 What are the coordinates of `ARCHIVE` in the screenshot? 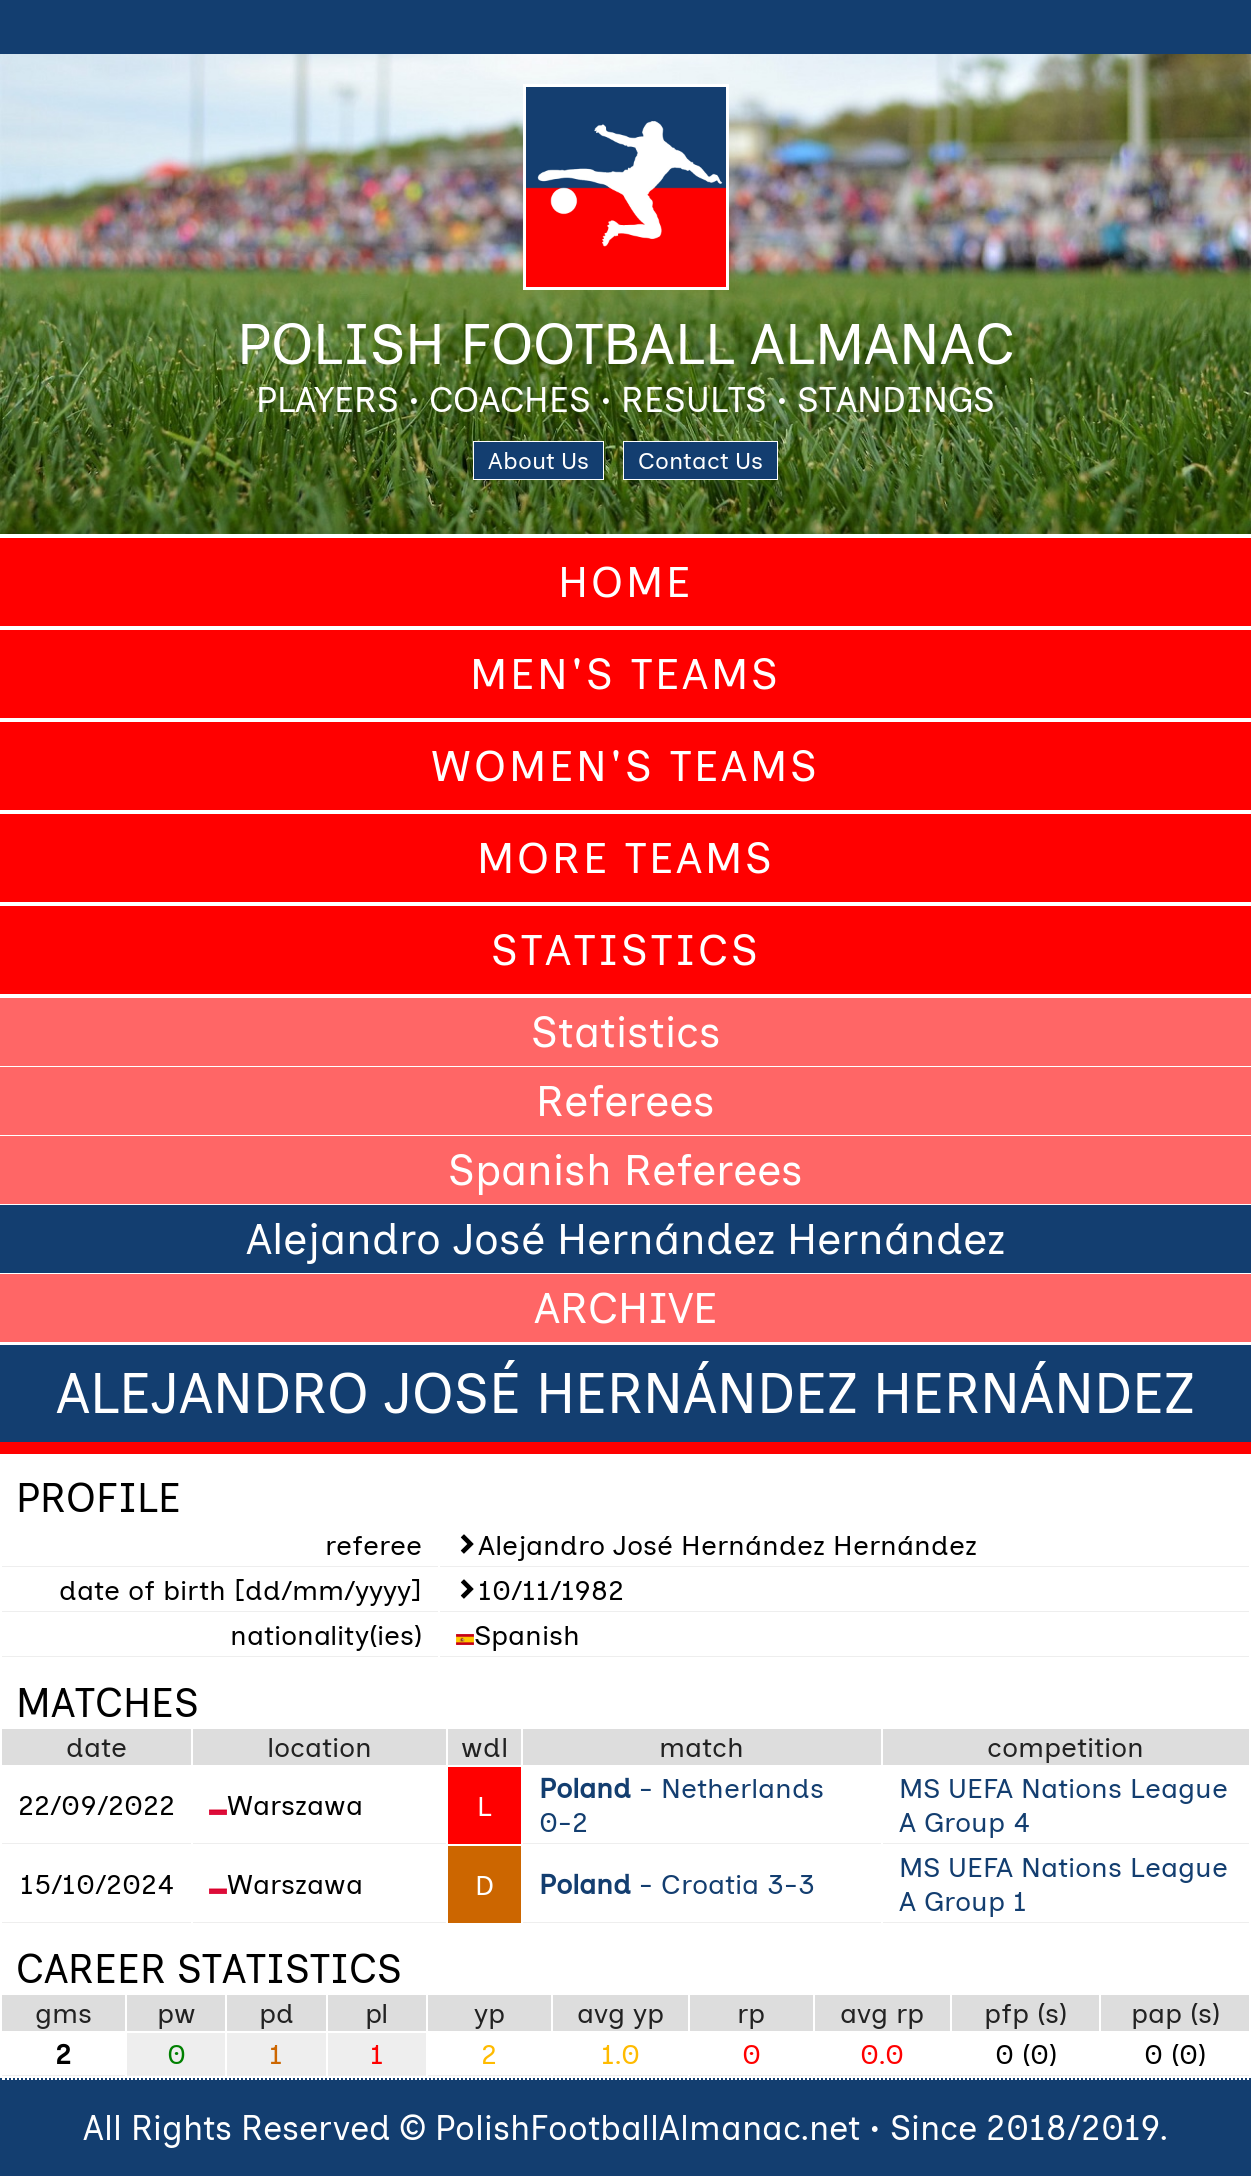 It's located at (625, 1308).